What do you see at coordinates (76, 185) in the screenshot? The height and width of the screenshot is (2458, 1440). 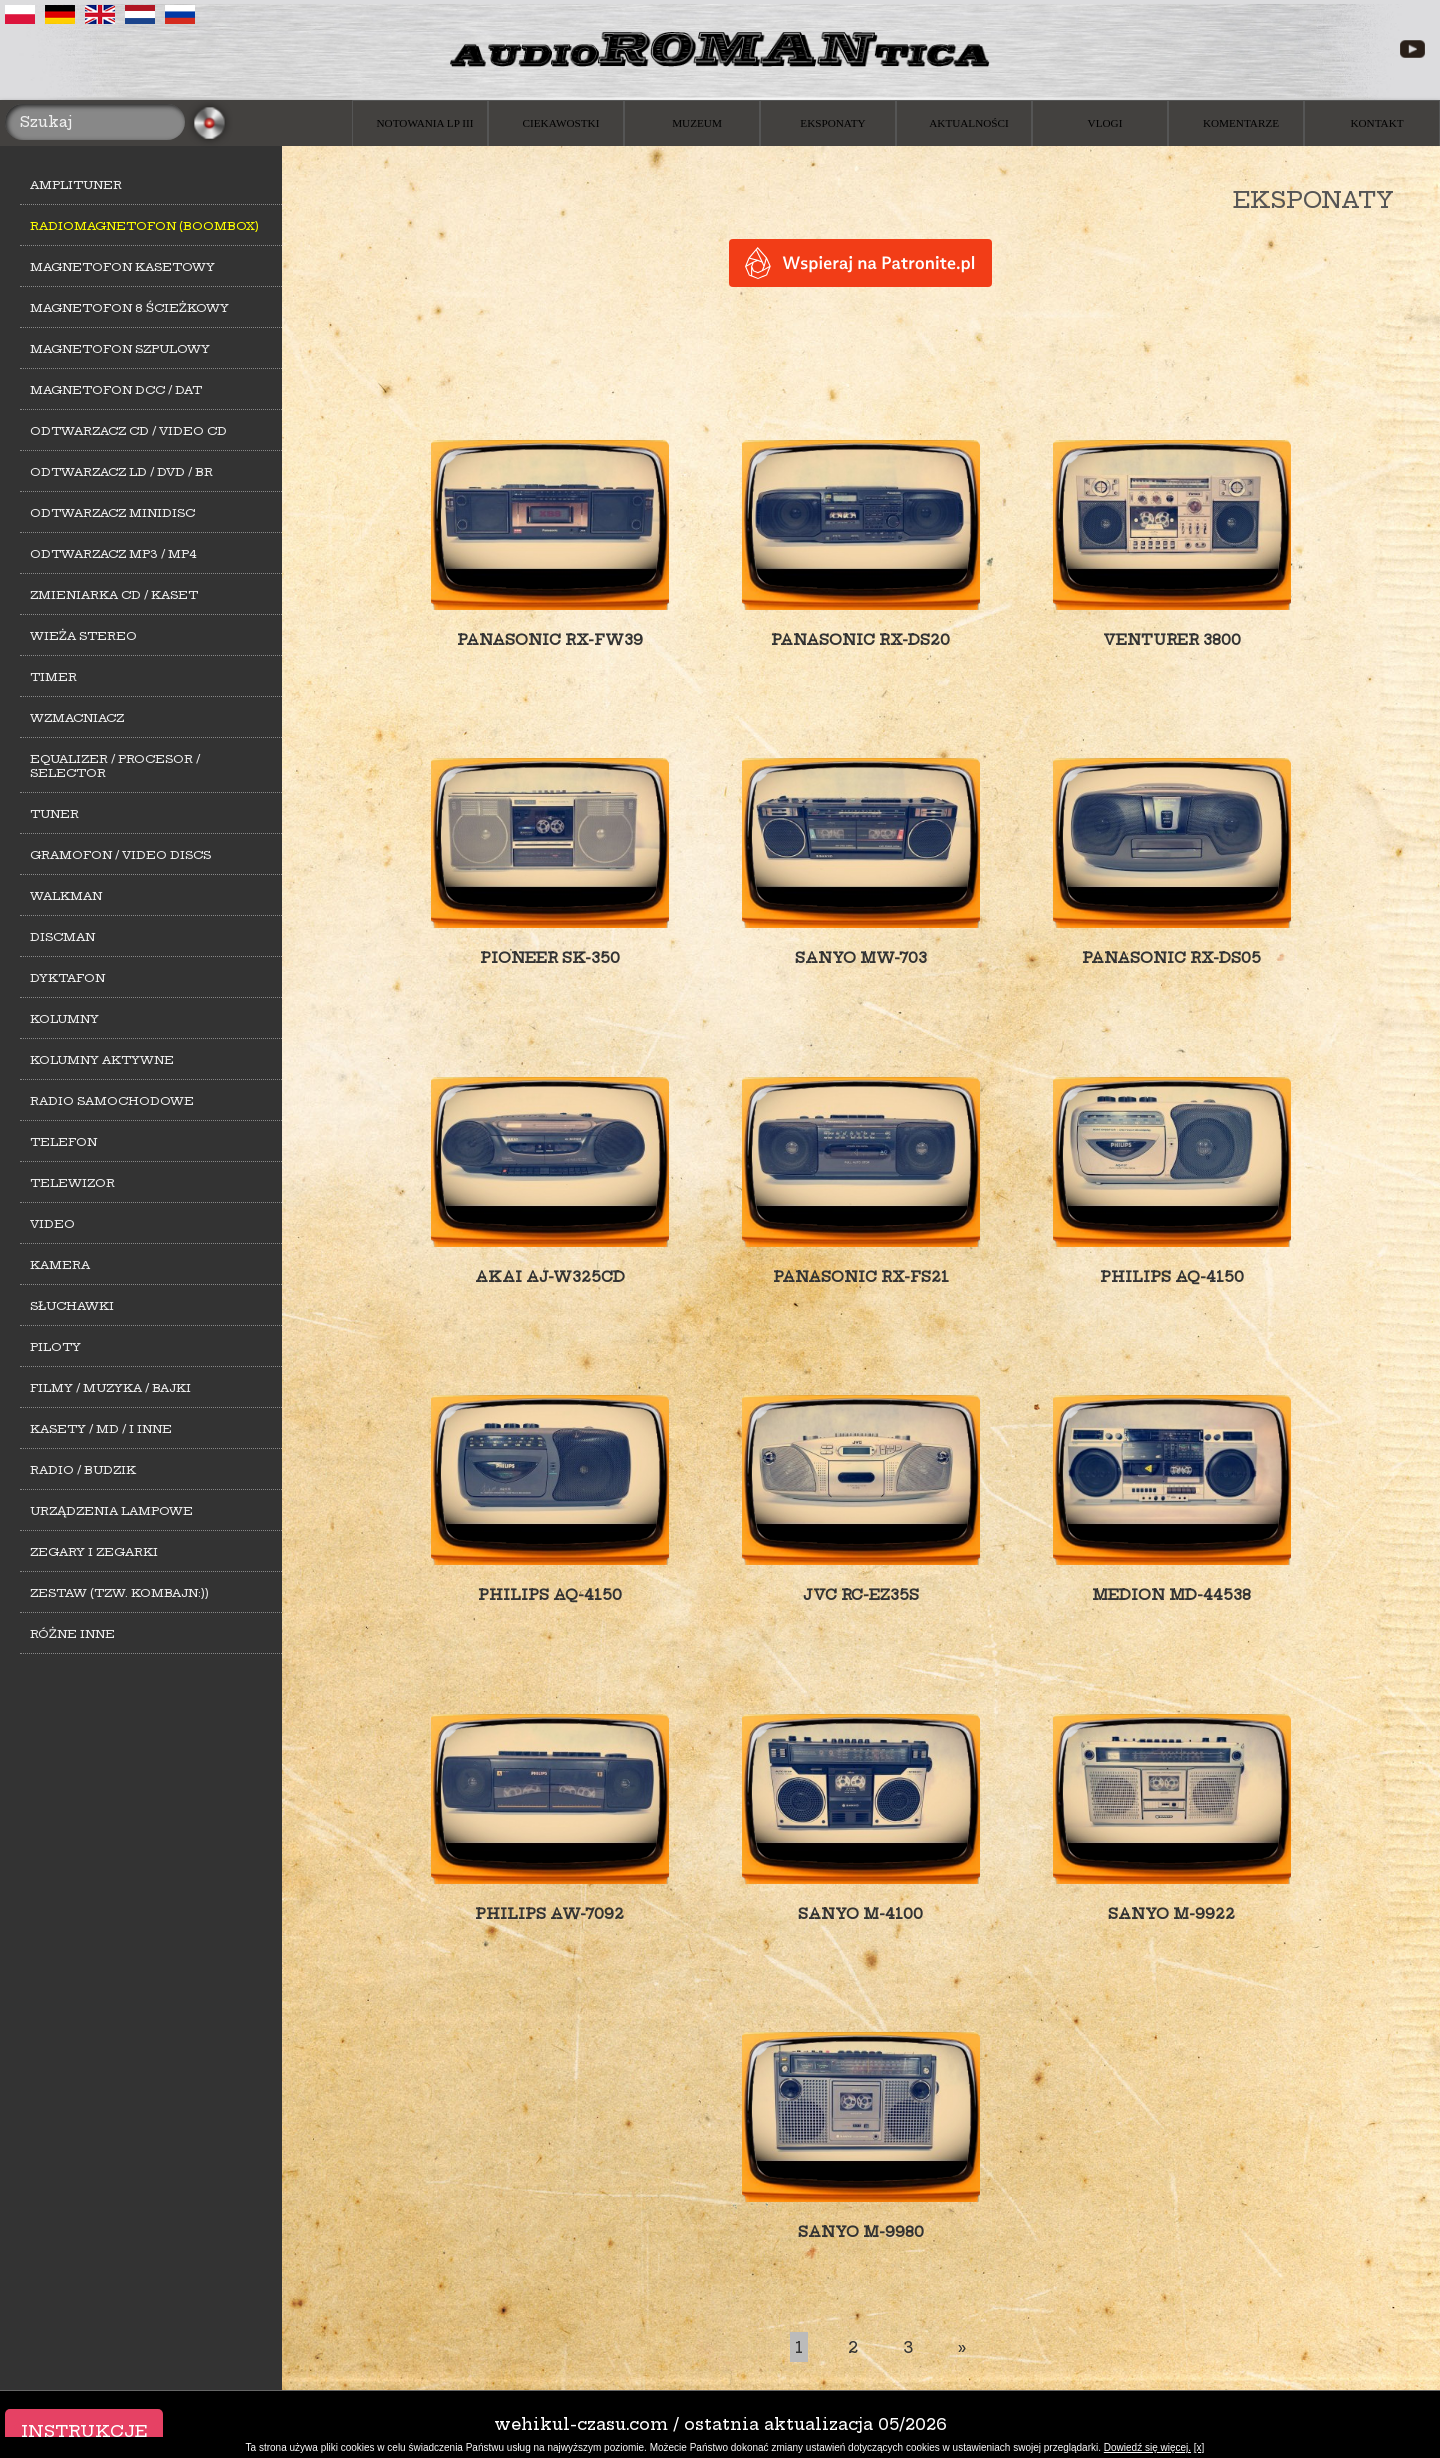 I see `Amplituner` at bounding box center [76, 185].